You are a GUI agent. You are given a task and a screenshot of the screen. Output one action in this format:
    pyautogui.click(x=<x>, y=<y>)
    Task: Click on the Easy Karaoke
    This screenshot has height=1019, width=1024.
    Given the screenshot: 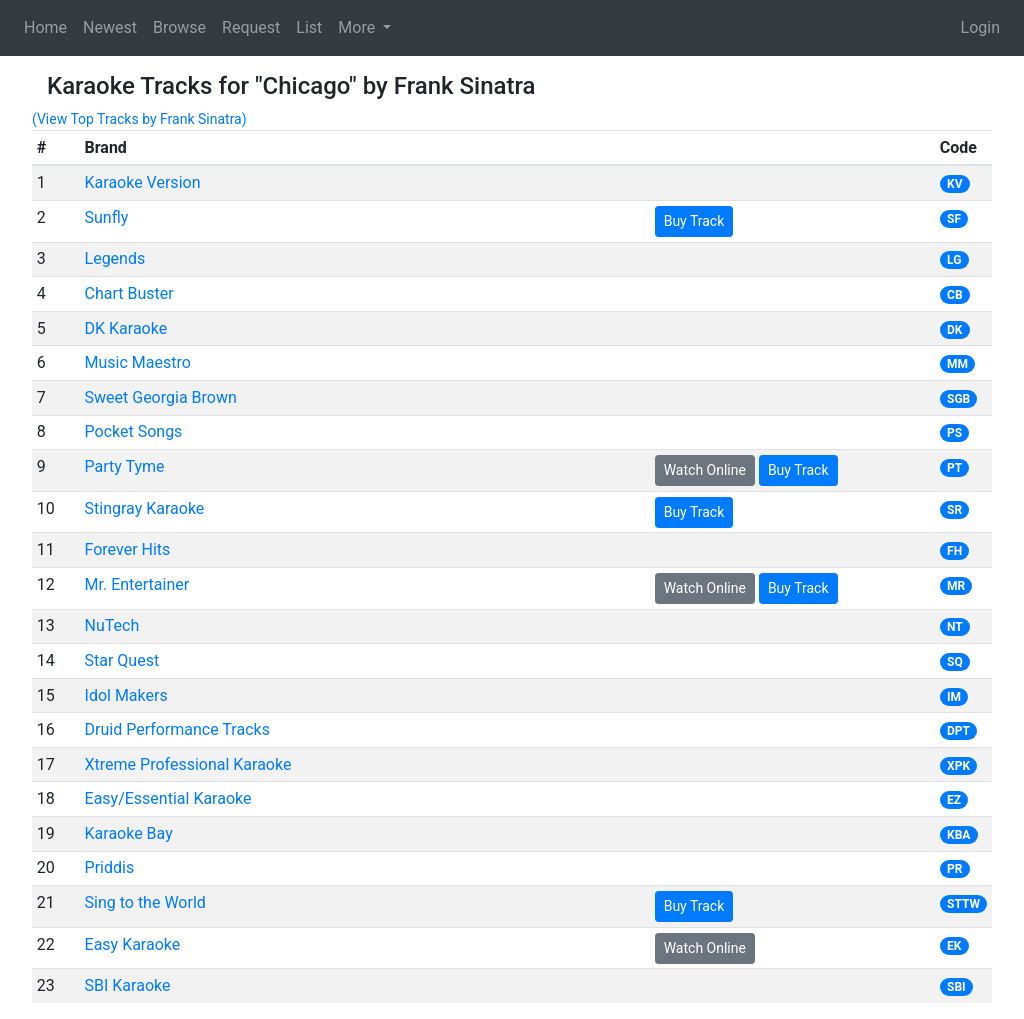 What is the action you would take?
    pyautogui.click(x=133, y=944)
    